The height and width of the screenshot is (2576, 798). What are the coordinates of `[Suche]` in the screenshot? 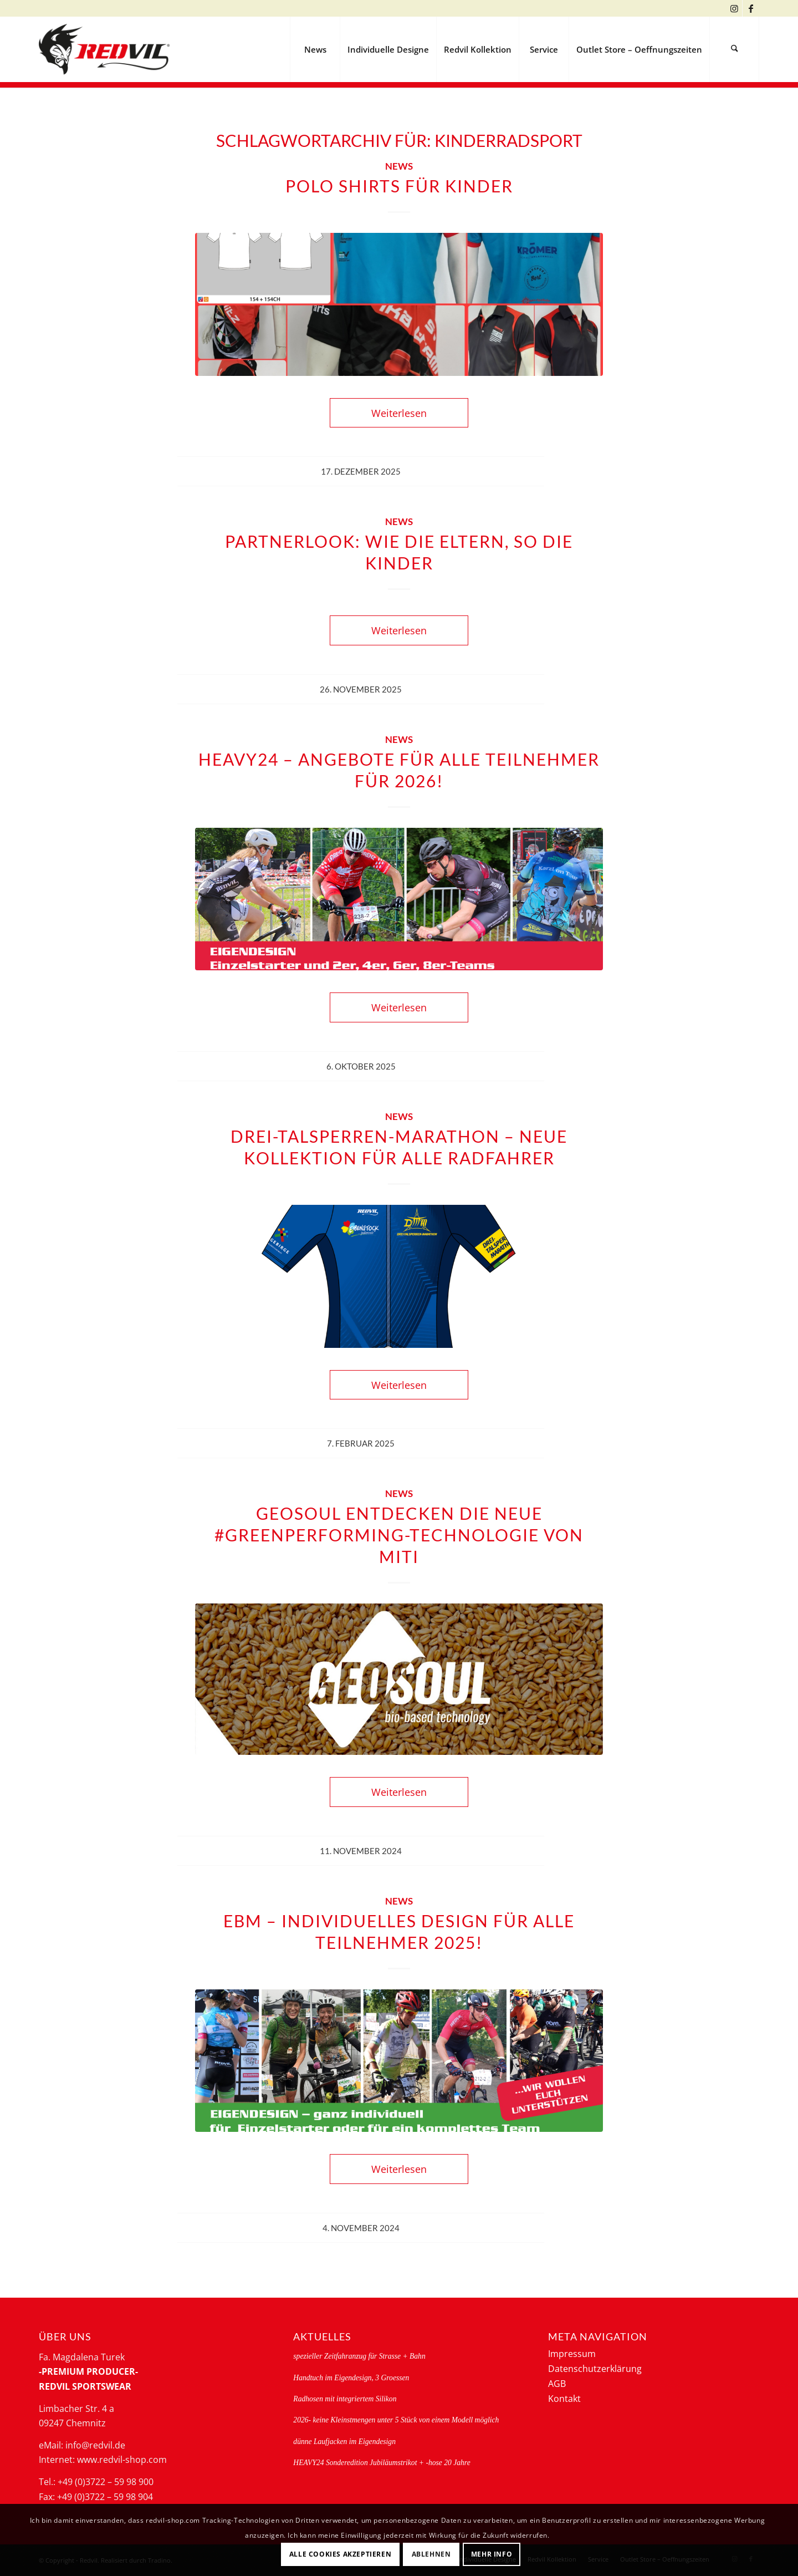 It's located at (734, 49).